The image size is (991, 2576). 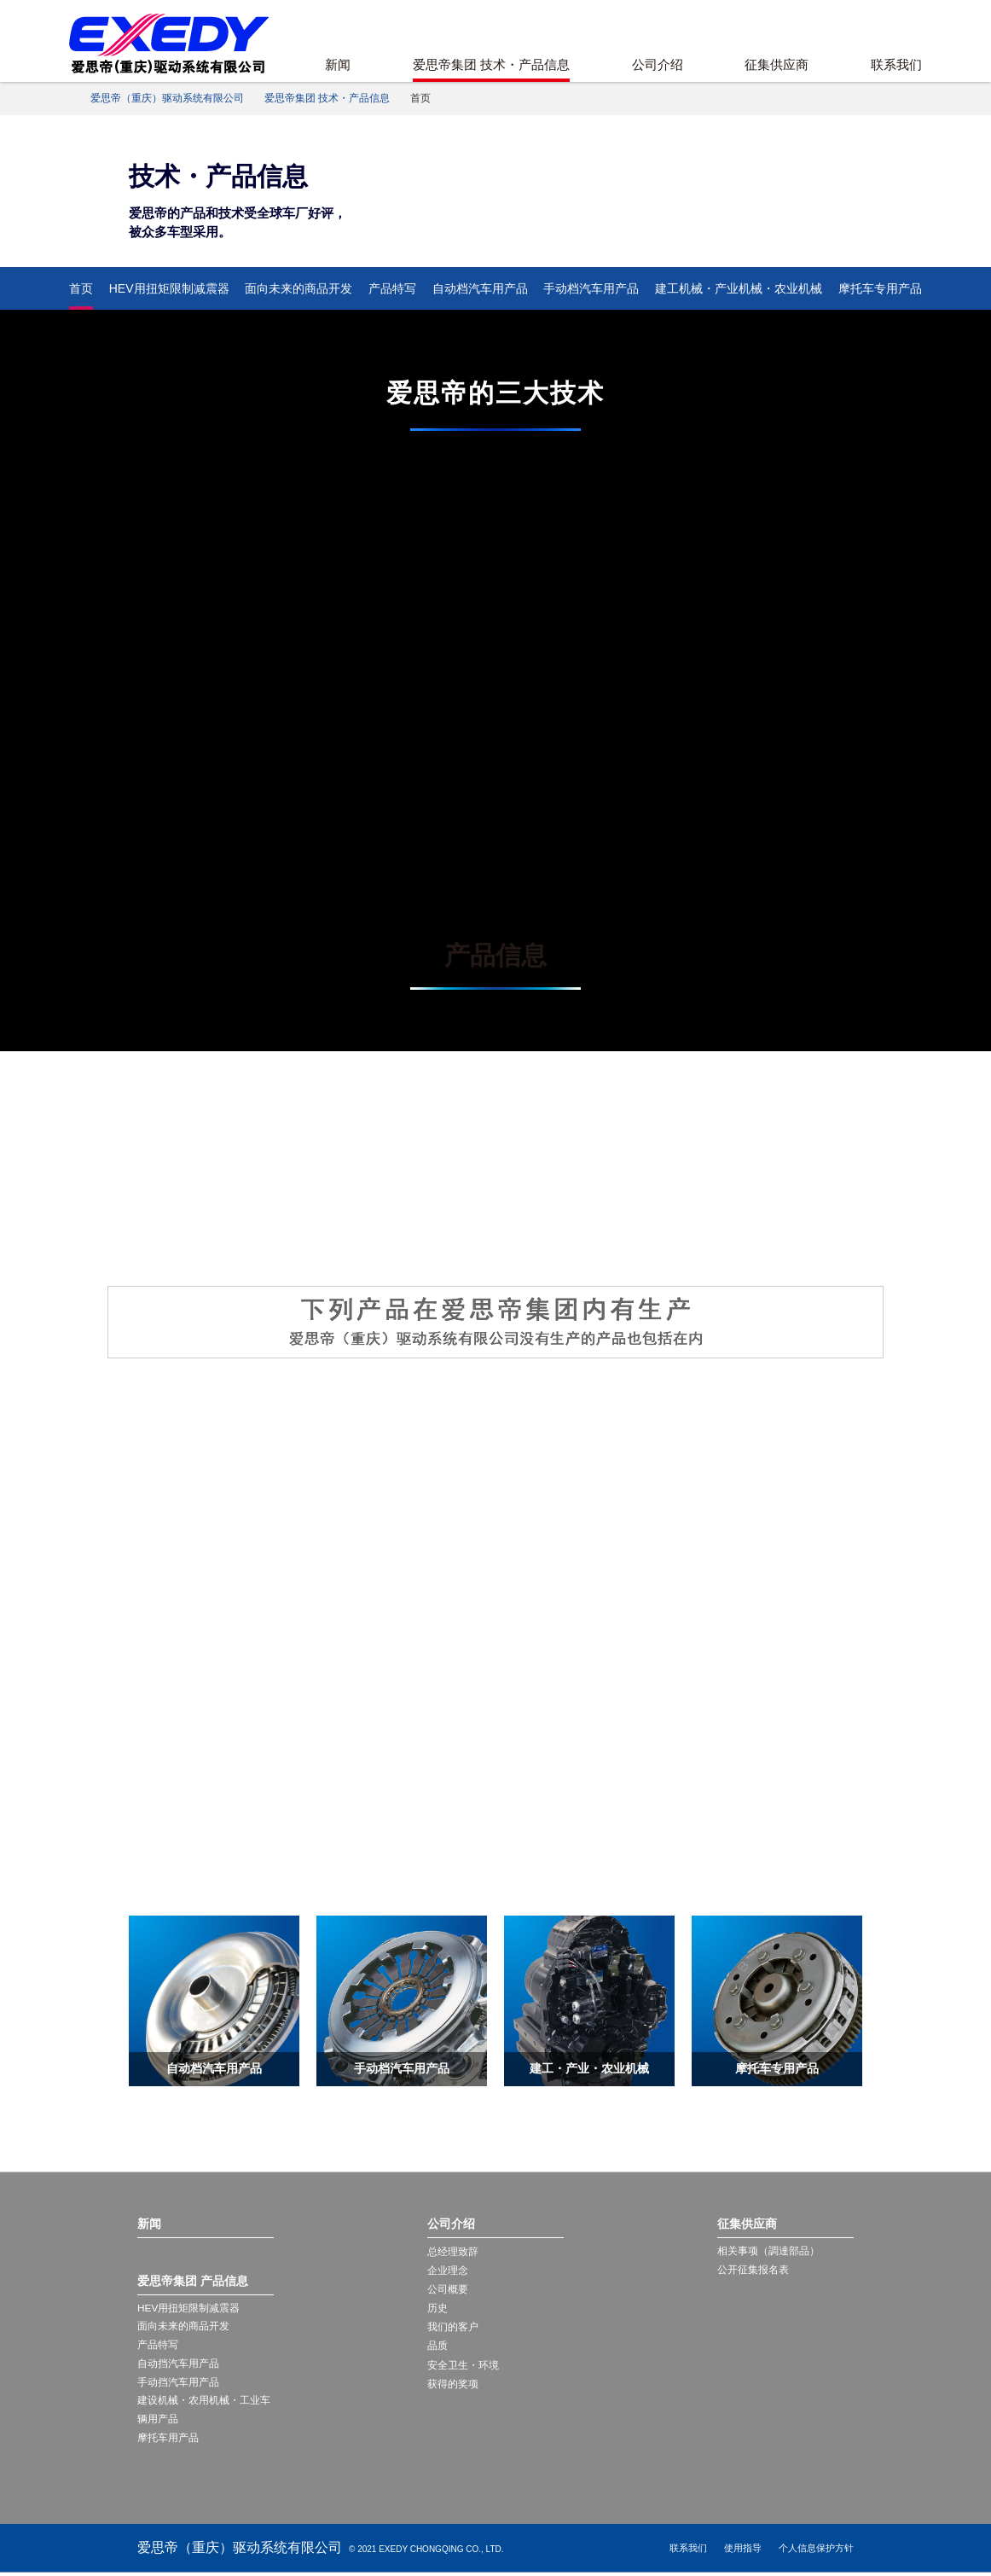 I want to click on 公开征集报名表, so click(x=753, y=2271).